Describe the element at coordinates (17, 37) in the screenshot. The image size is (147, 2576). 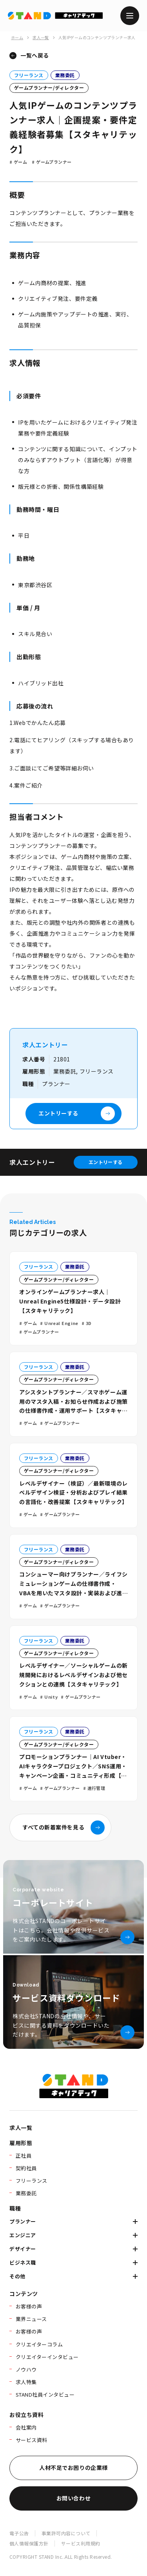
I see `ホーム` at that location.